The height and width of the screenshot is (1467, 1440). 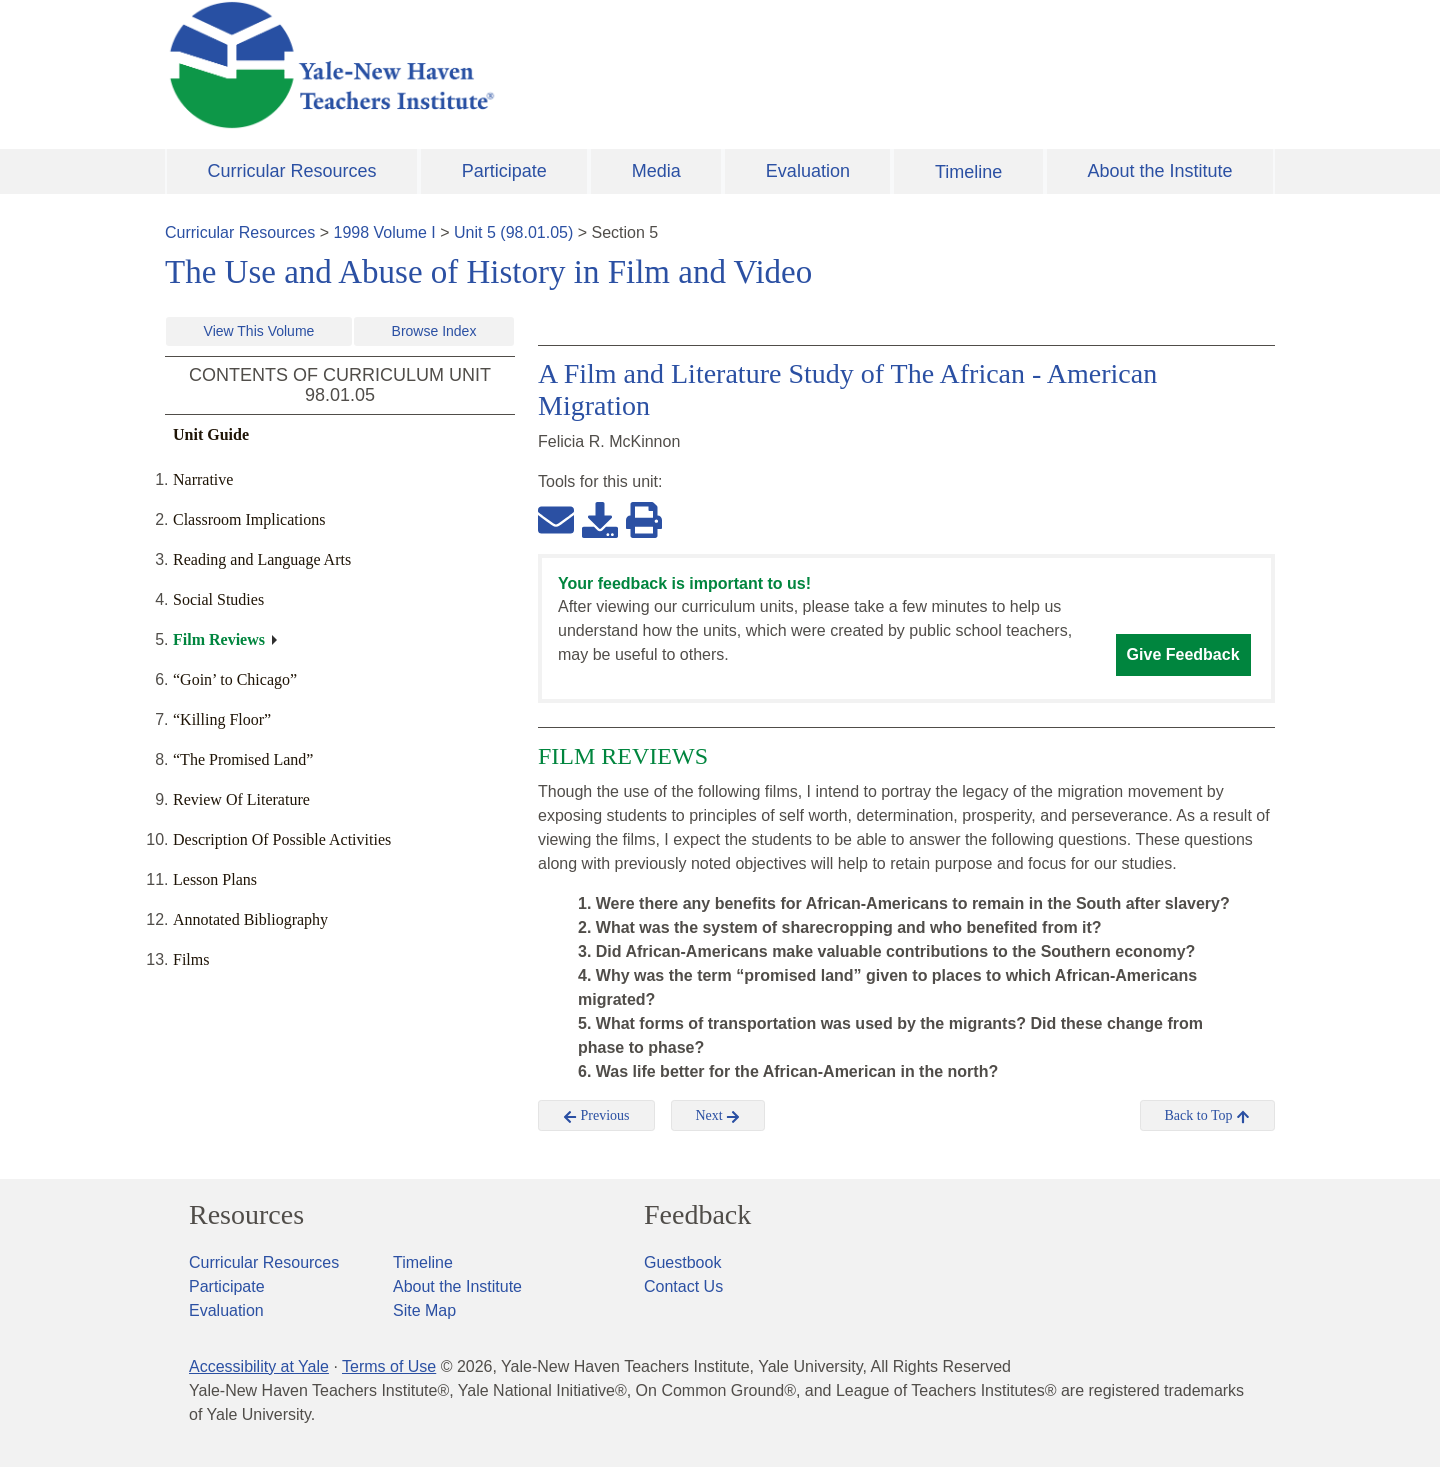 I want to click on Classroom Implications, so click(x=249, y=519).